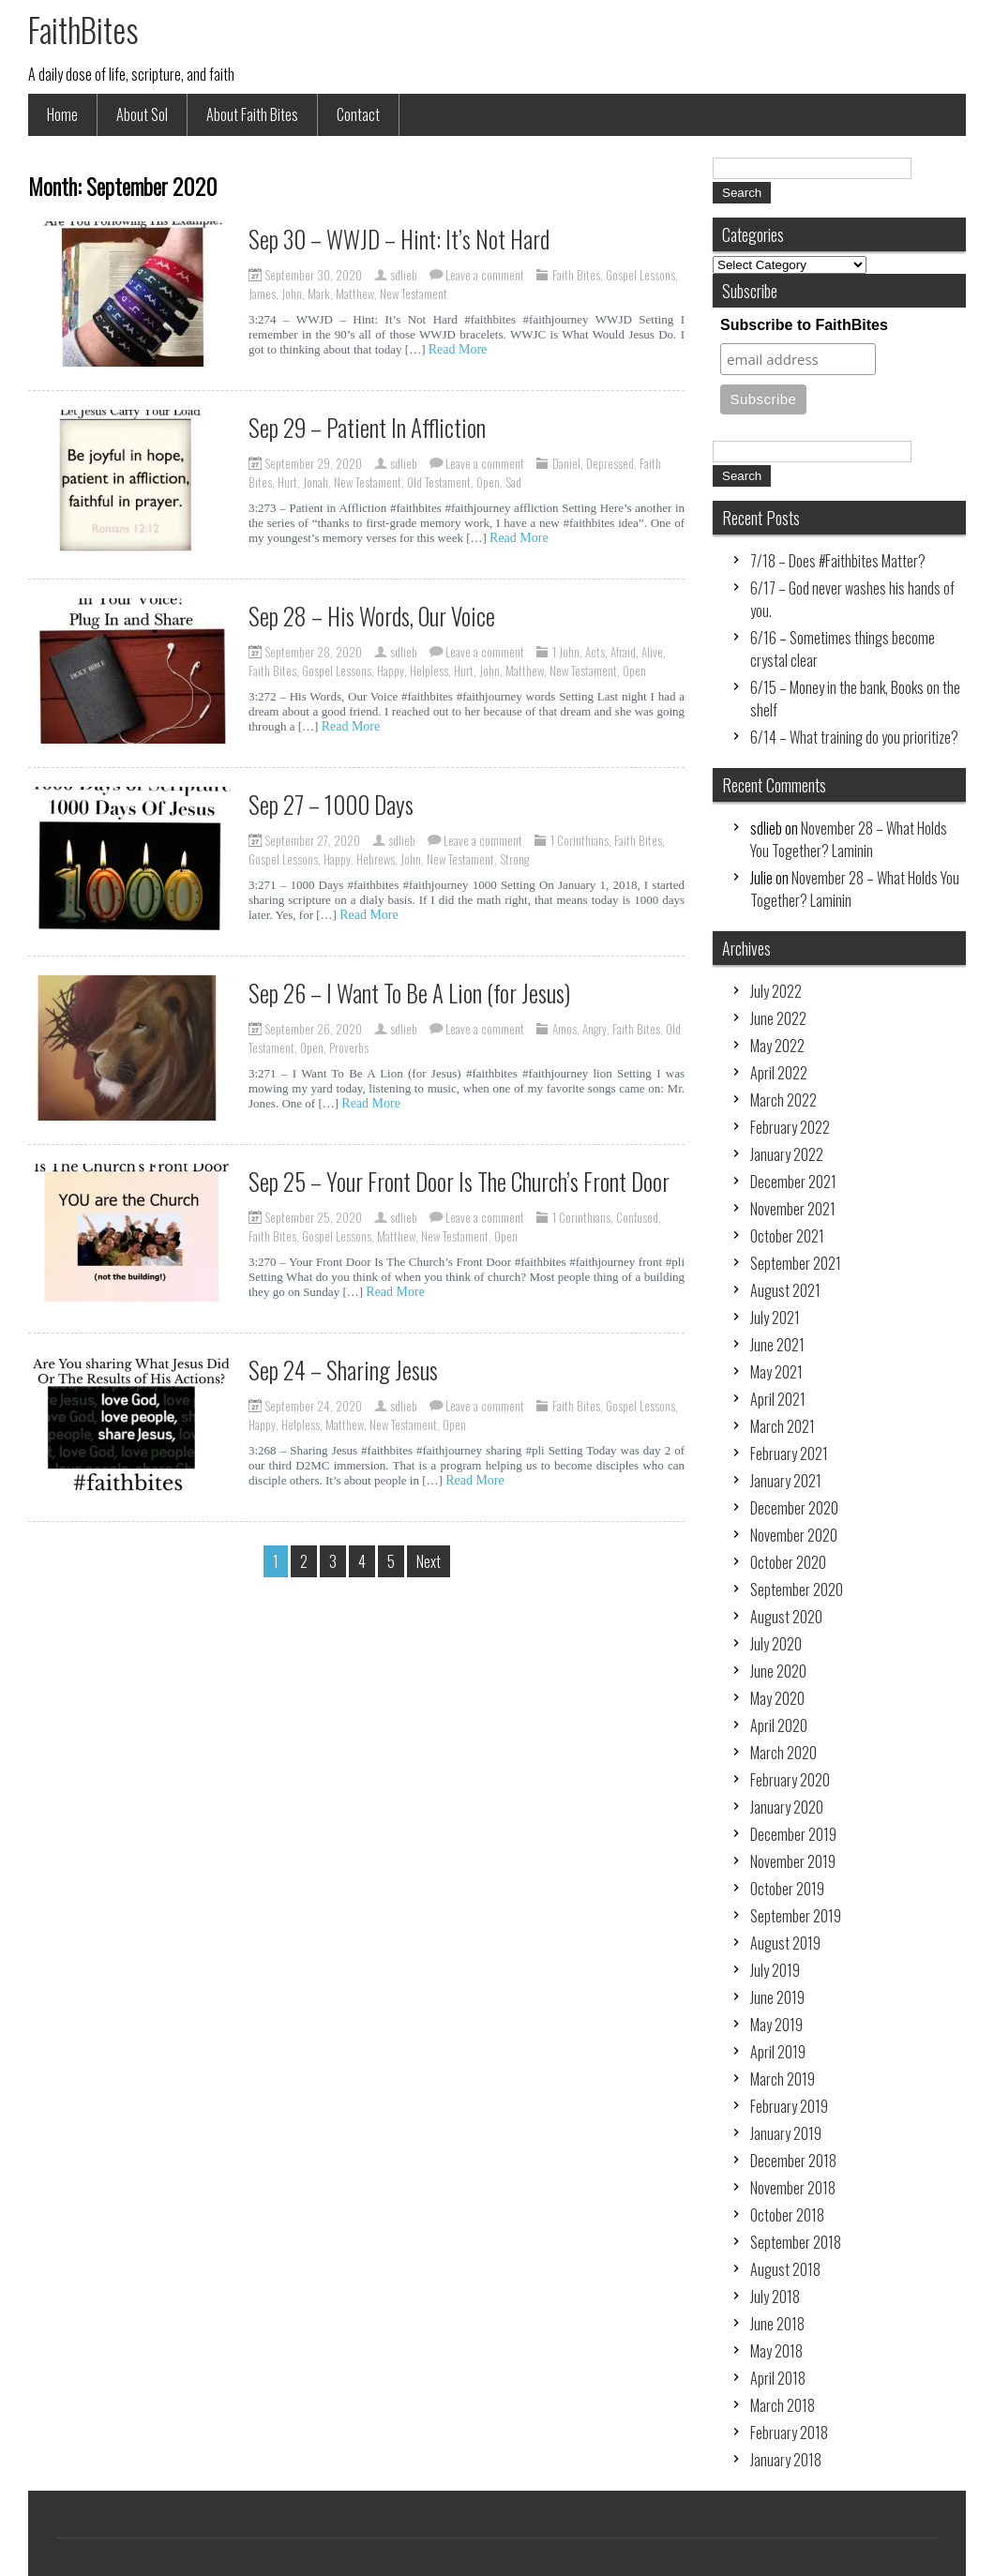 The image size is (994, 2576). I want to click on Daniel, so click(566, 463).